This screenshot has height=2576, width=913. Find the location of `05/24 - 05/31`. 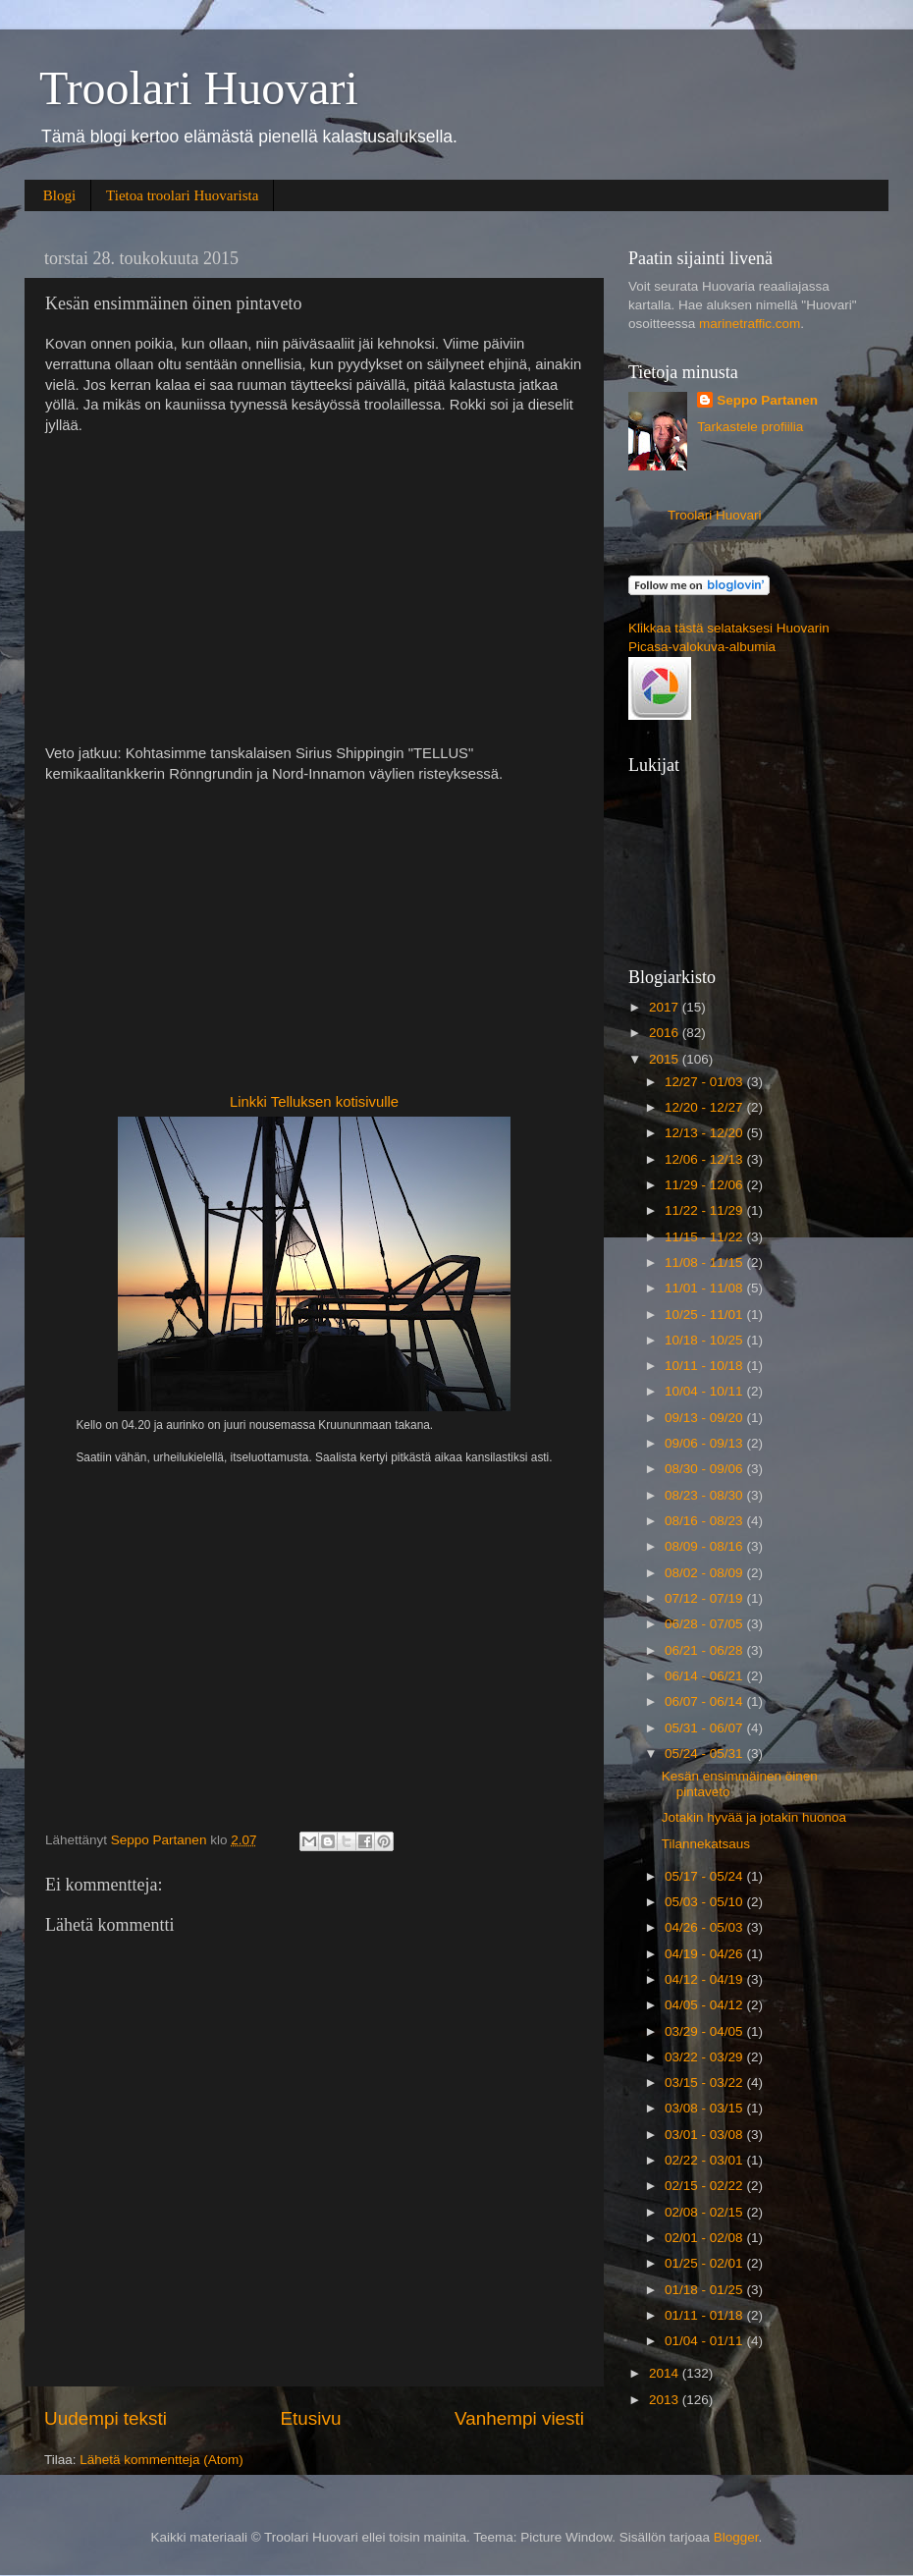

05/24 - 05/31 is located at coordinates (705, 1753).